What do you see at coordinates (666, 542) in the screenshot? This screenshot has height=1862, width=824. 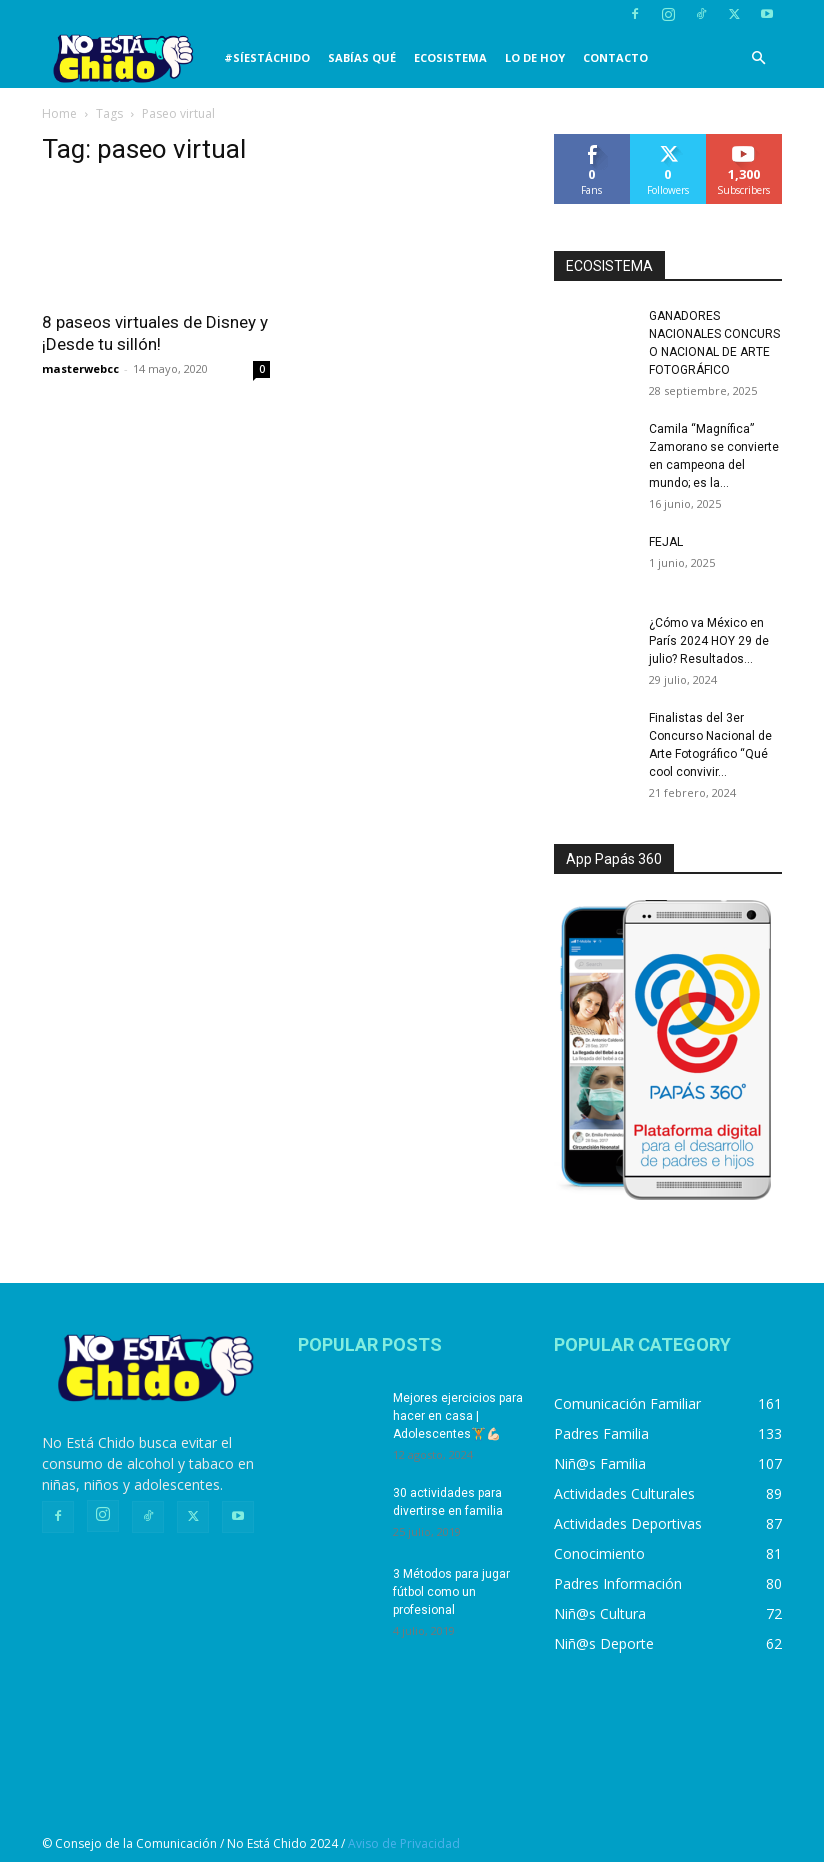 I see `FEJAL` at bounding box center [666, 542].